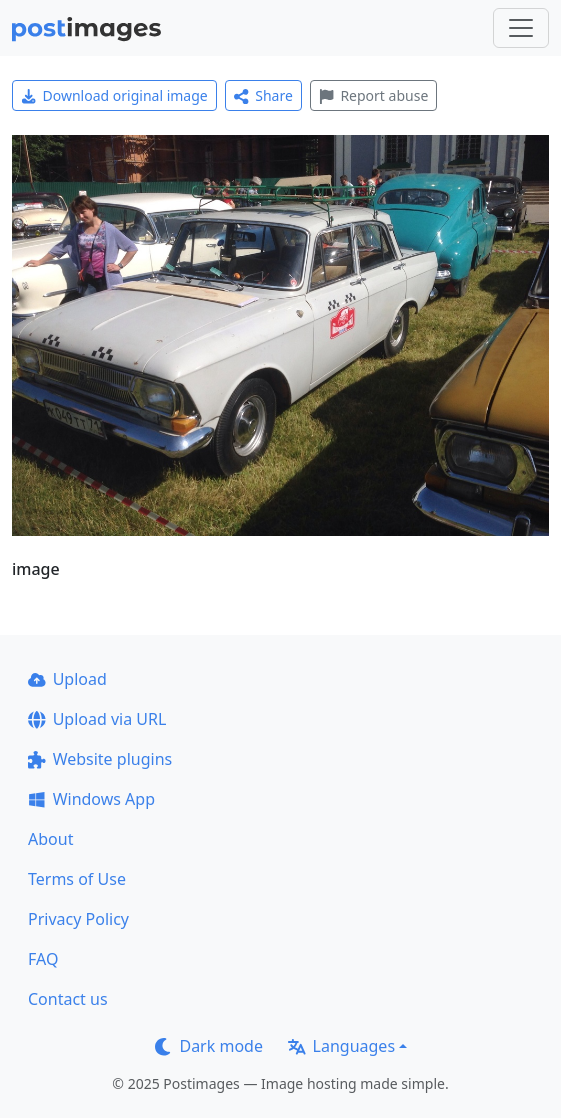 This screenshot has height=1118, width=561. Describe the element at coordinates (341, 1046) in the screenshot. I see `Languages` at that location.